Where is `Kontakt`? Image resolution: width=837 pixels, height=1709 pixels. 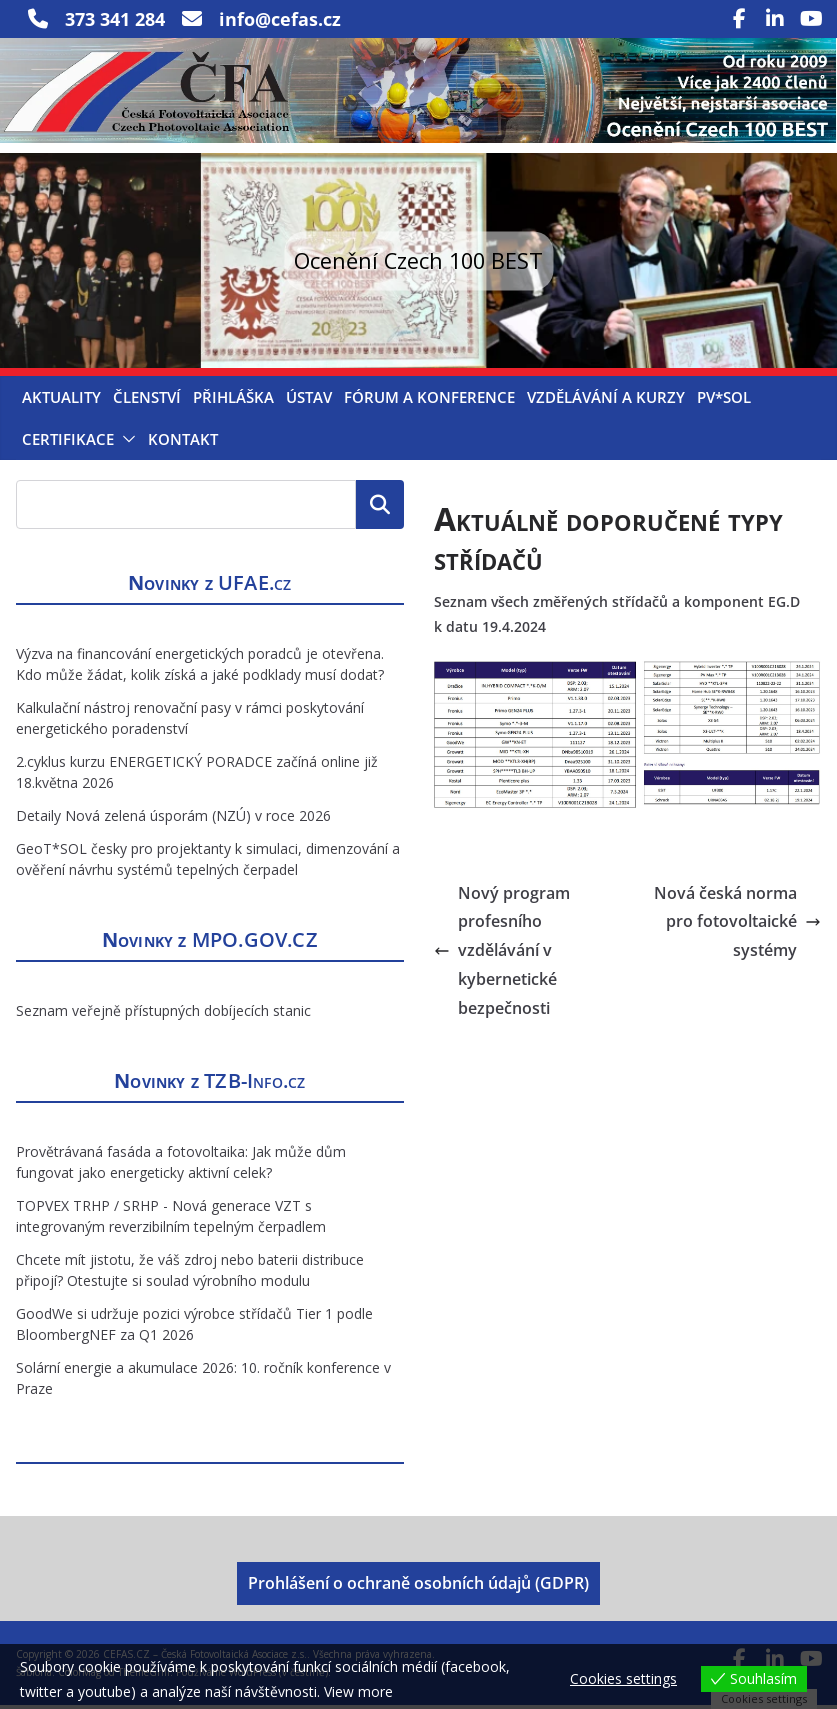 Kontakt is located at coordinates (183, 444).